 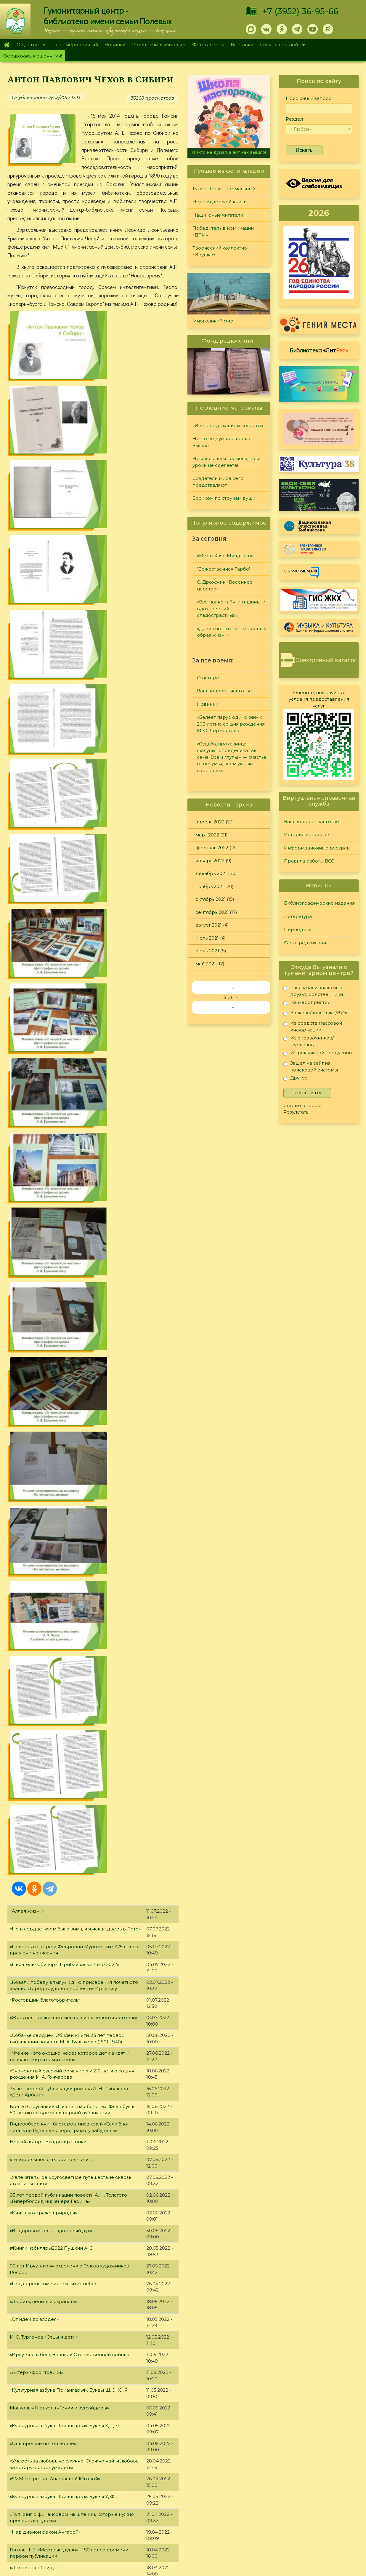 I want to click on «Язык родной, дружи со мной», so click(x=47, y=1868).